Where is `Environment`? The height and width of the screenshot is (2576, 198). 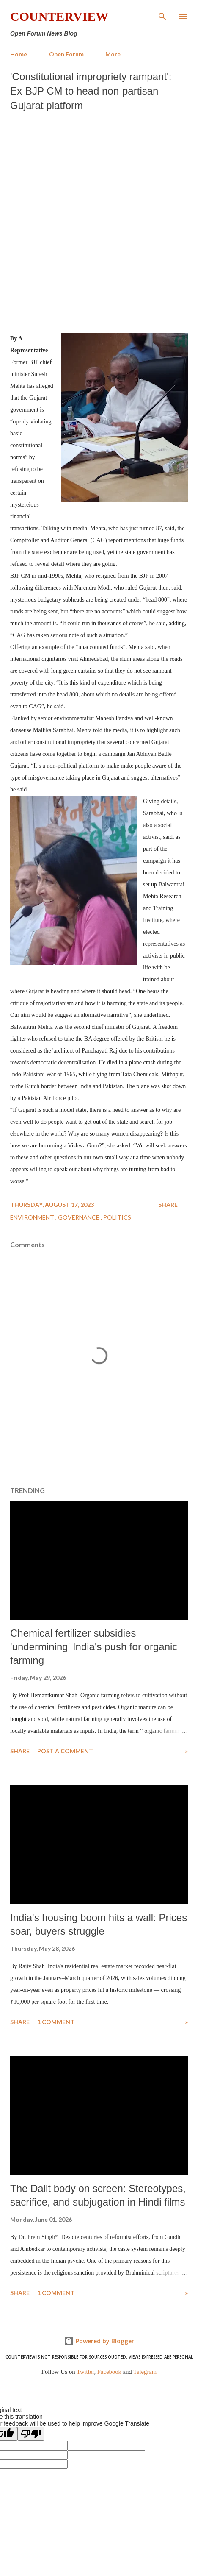
Environment is located at coordinates (32, 1217).